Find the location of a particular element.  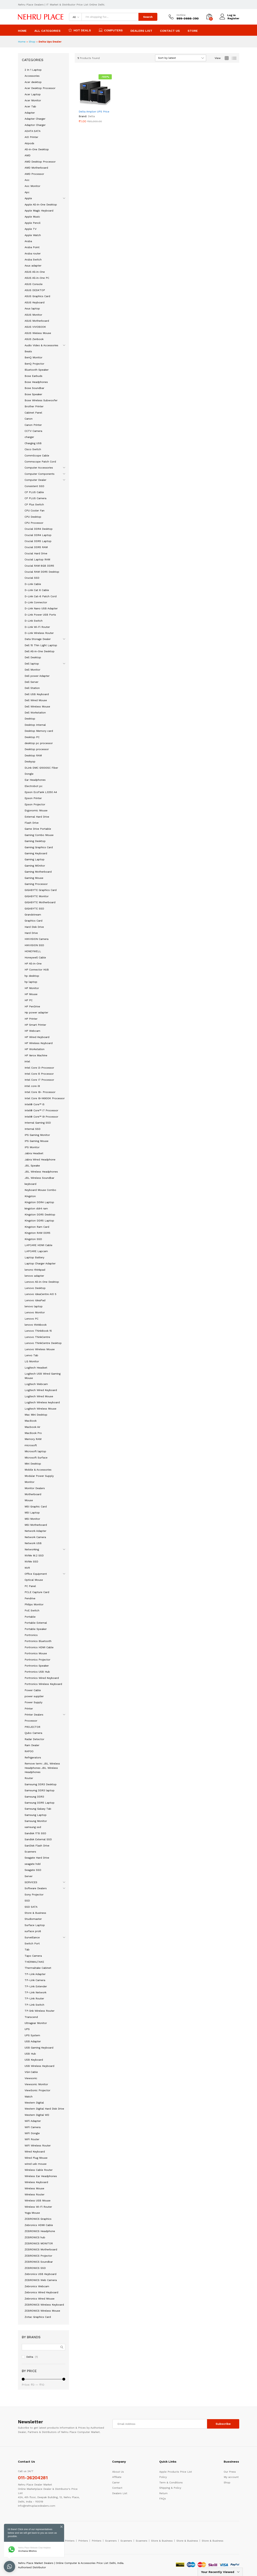

TP-Link Extender is located at coordinates (36, 1986).